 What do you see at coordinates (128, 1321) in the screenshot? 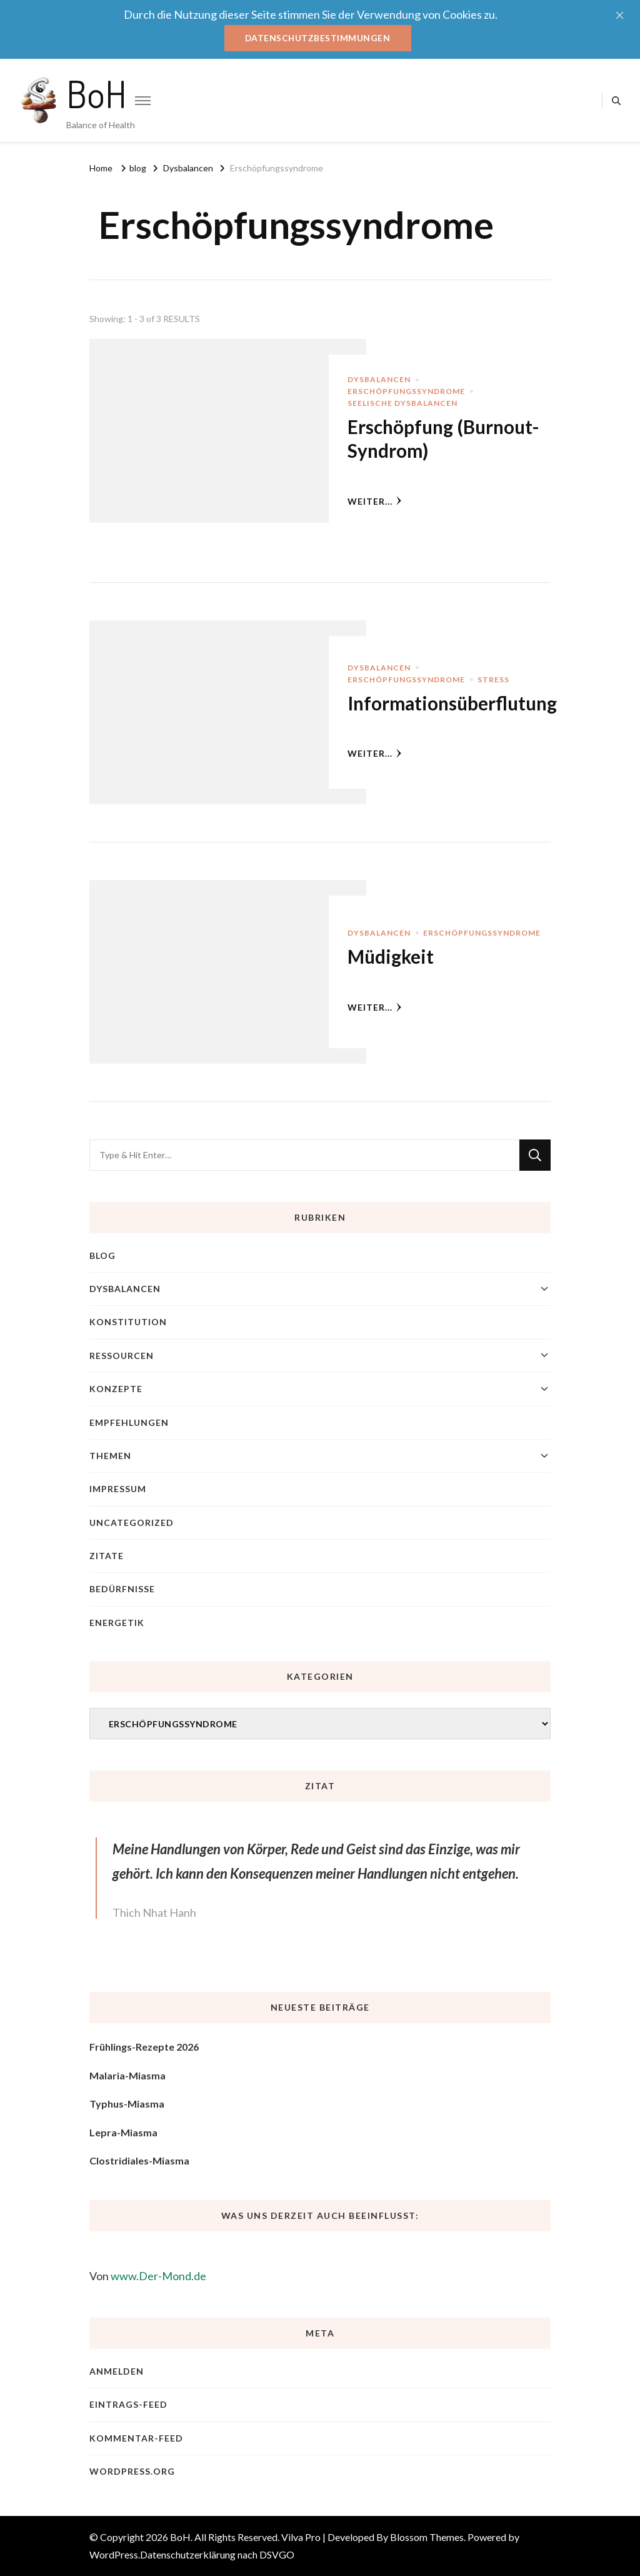
I see `Konstitution` at bounding box center [128, 1321].